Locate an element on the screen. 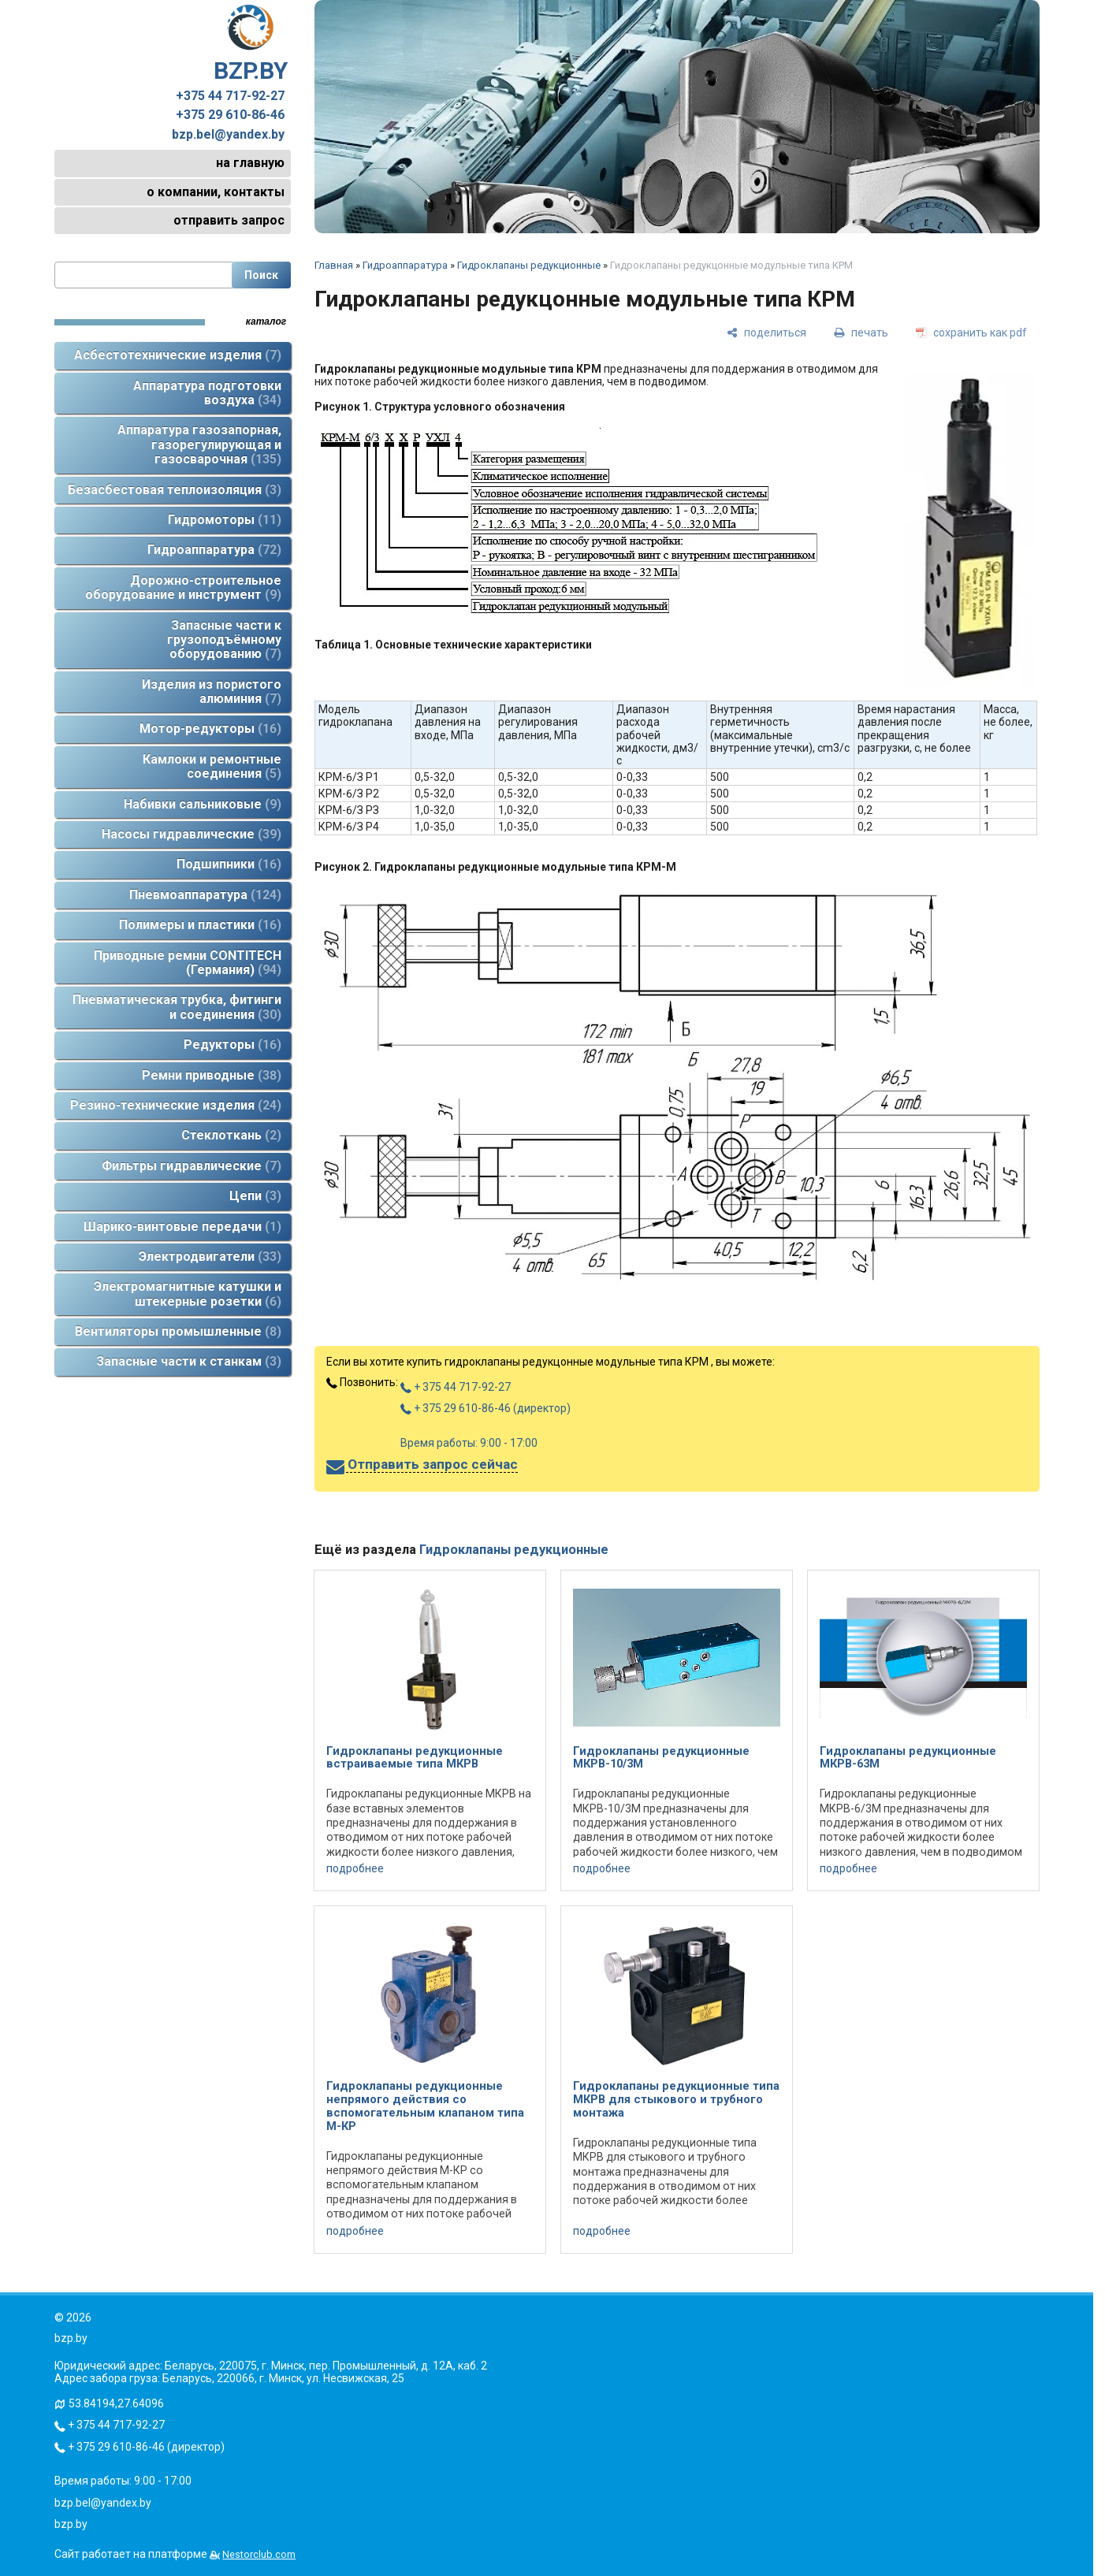 This screenshot has height=2576, width=1105. Вентиляторы промышленные is located at coordinates (178, 1331).